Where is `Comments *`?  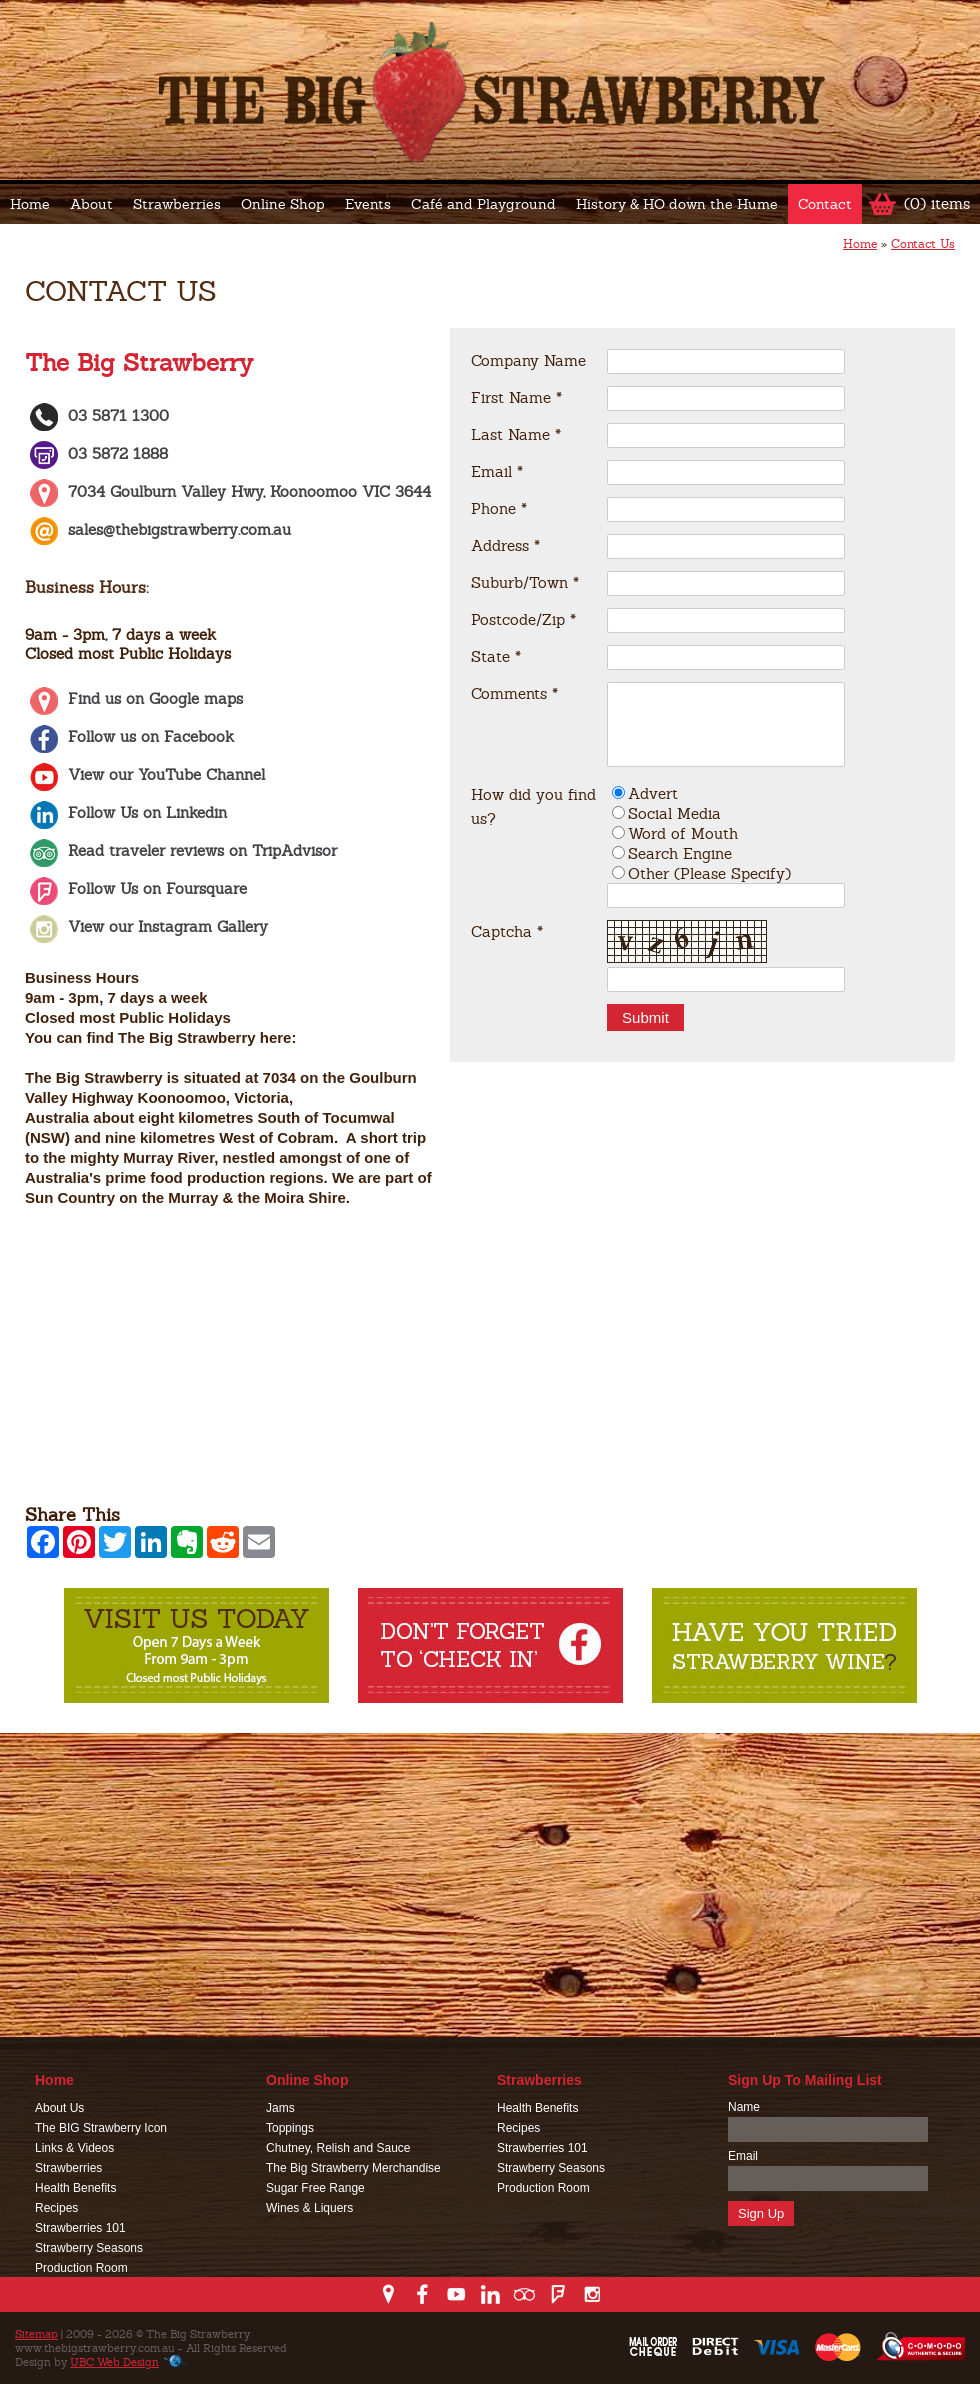 Comments * is located at coordinates (514, 693).